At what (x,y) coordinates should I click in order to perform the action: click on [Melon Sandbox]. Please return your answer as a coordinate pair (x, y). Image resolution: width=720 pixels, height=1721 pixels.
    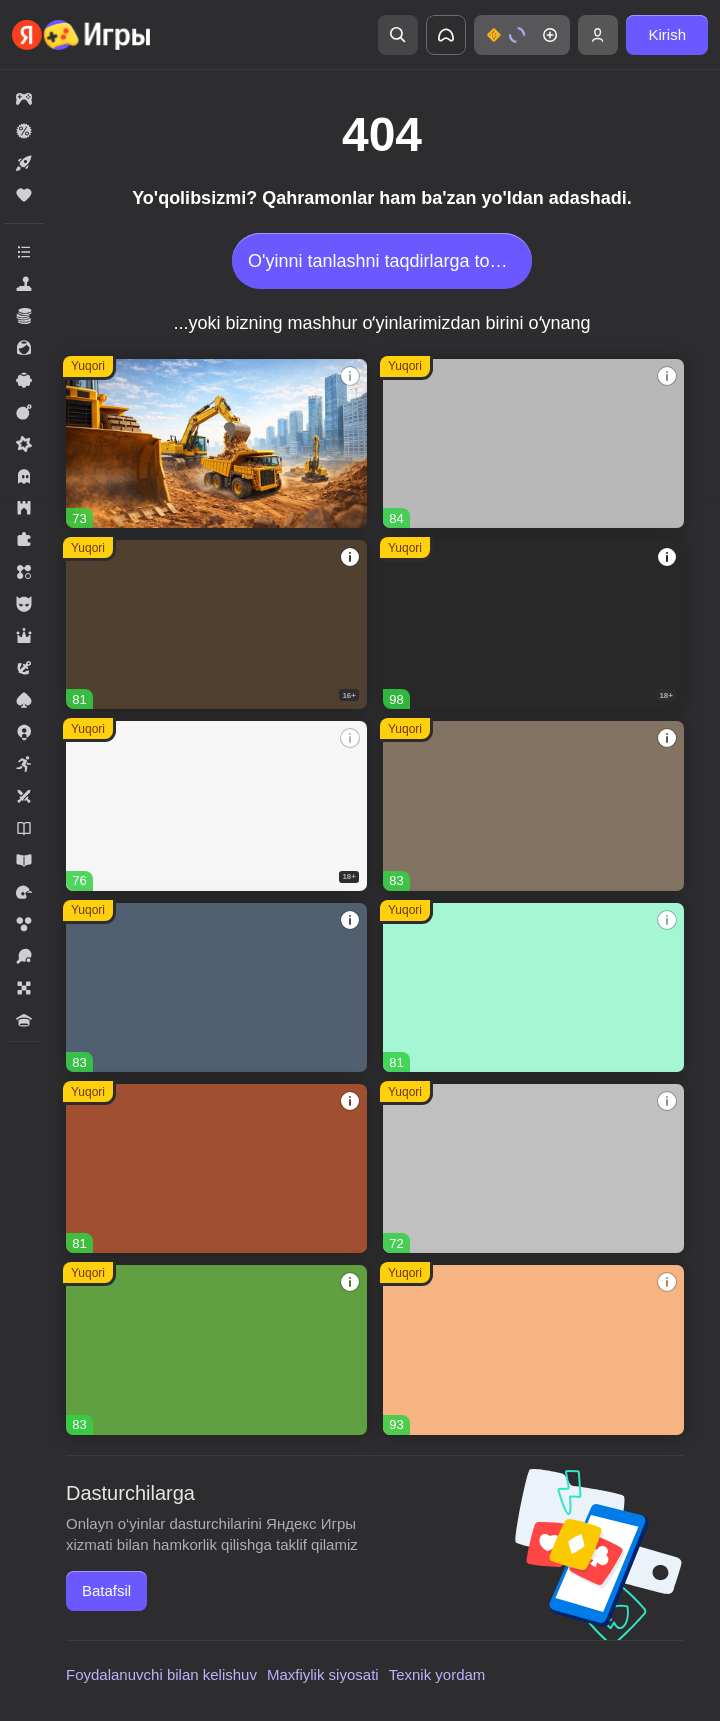
    Looking at the image, I should click on (533, 624).